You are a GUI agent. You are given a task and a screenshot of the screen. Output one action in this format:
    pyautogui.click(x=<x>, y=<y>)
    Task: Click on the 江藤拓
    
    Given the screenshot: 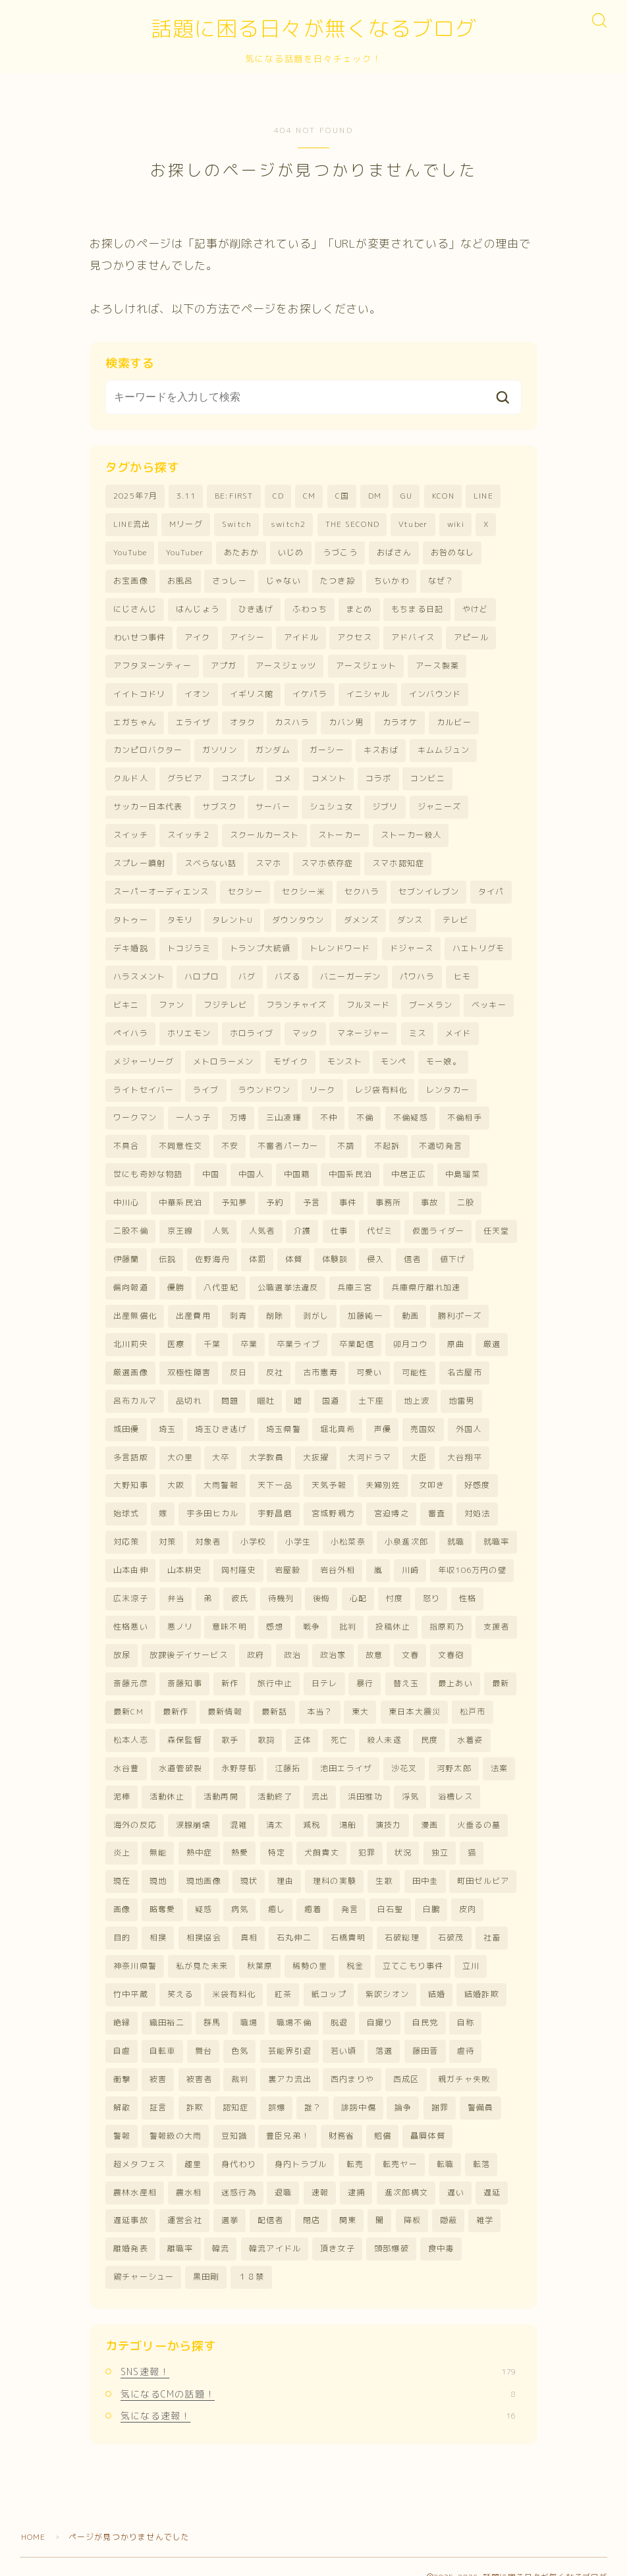 What is the action you would take?
    pyautogui.click(x=288, y=1753)
    